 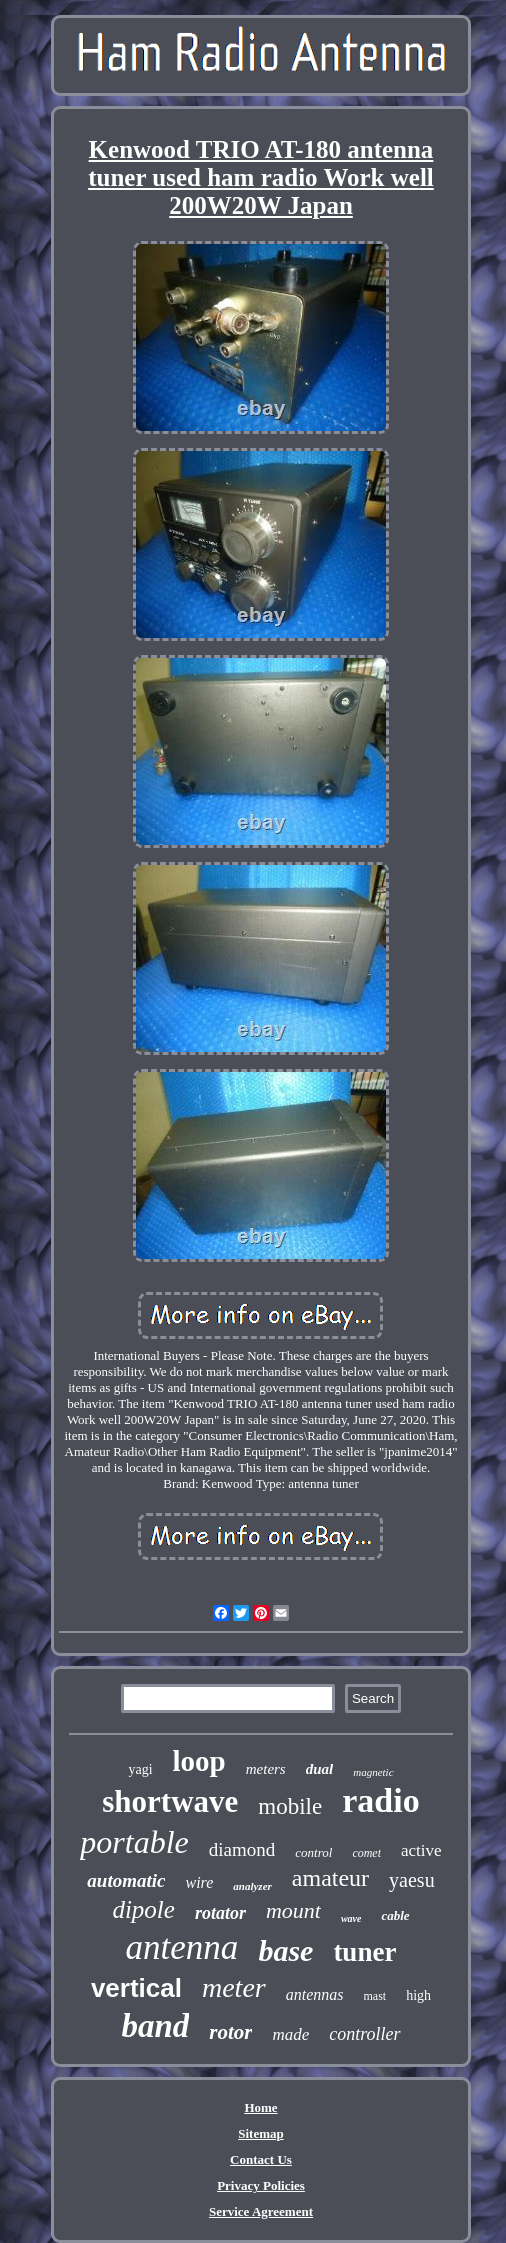 I want to click on radio, so click(x=380, y=1800).